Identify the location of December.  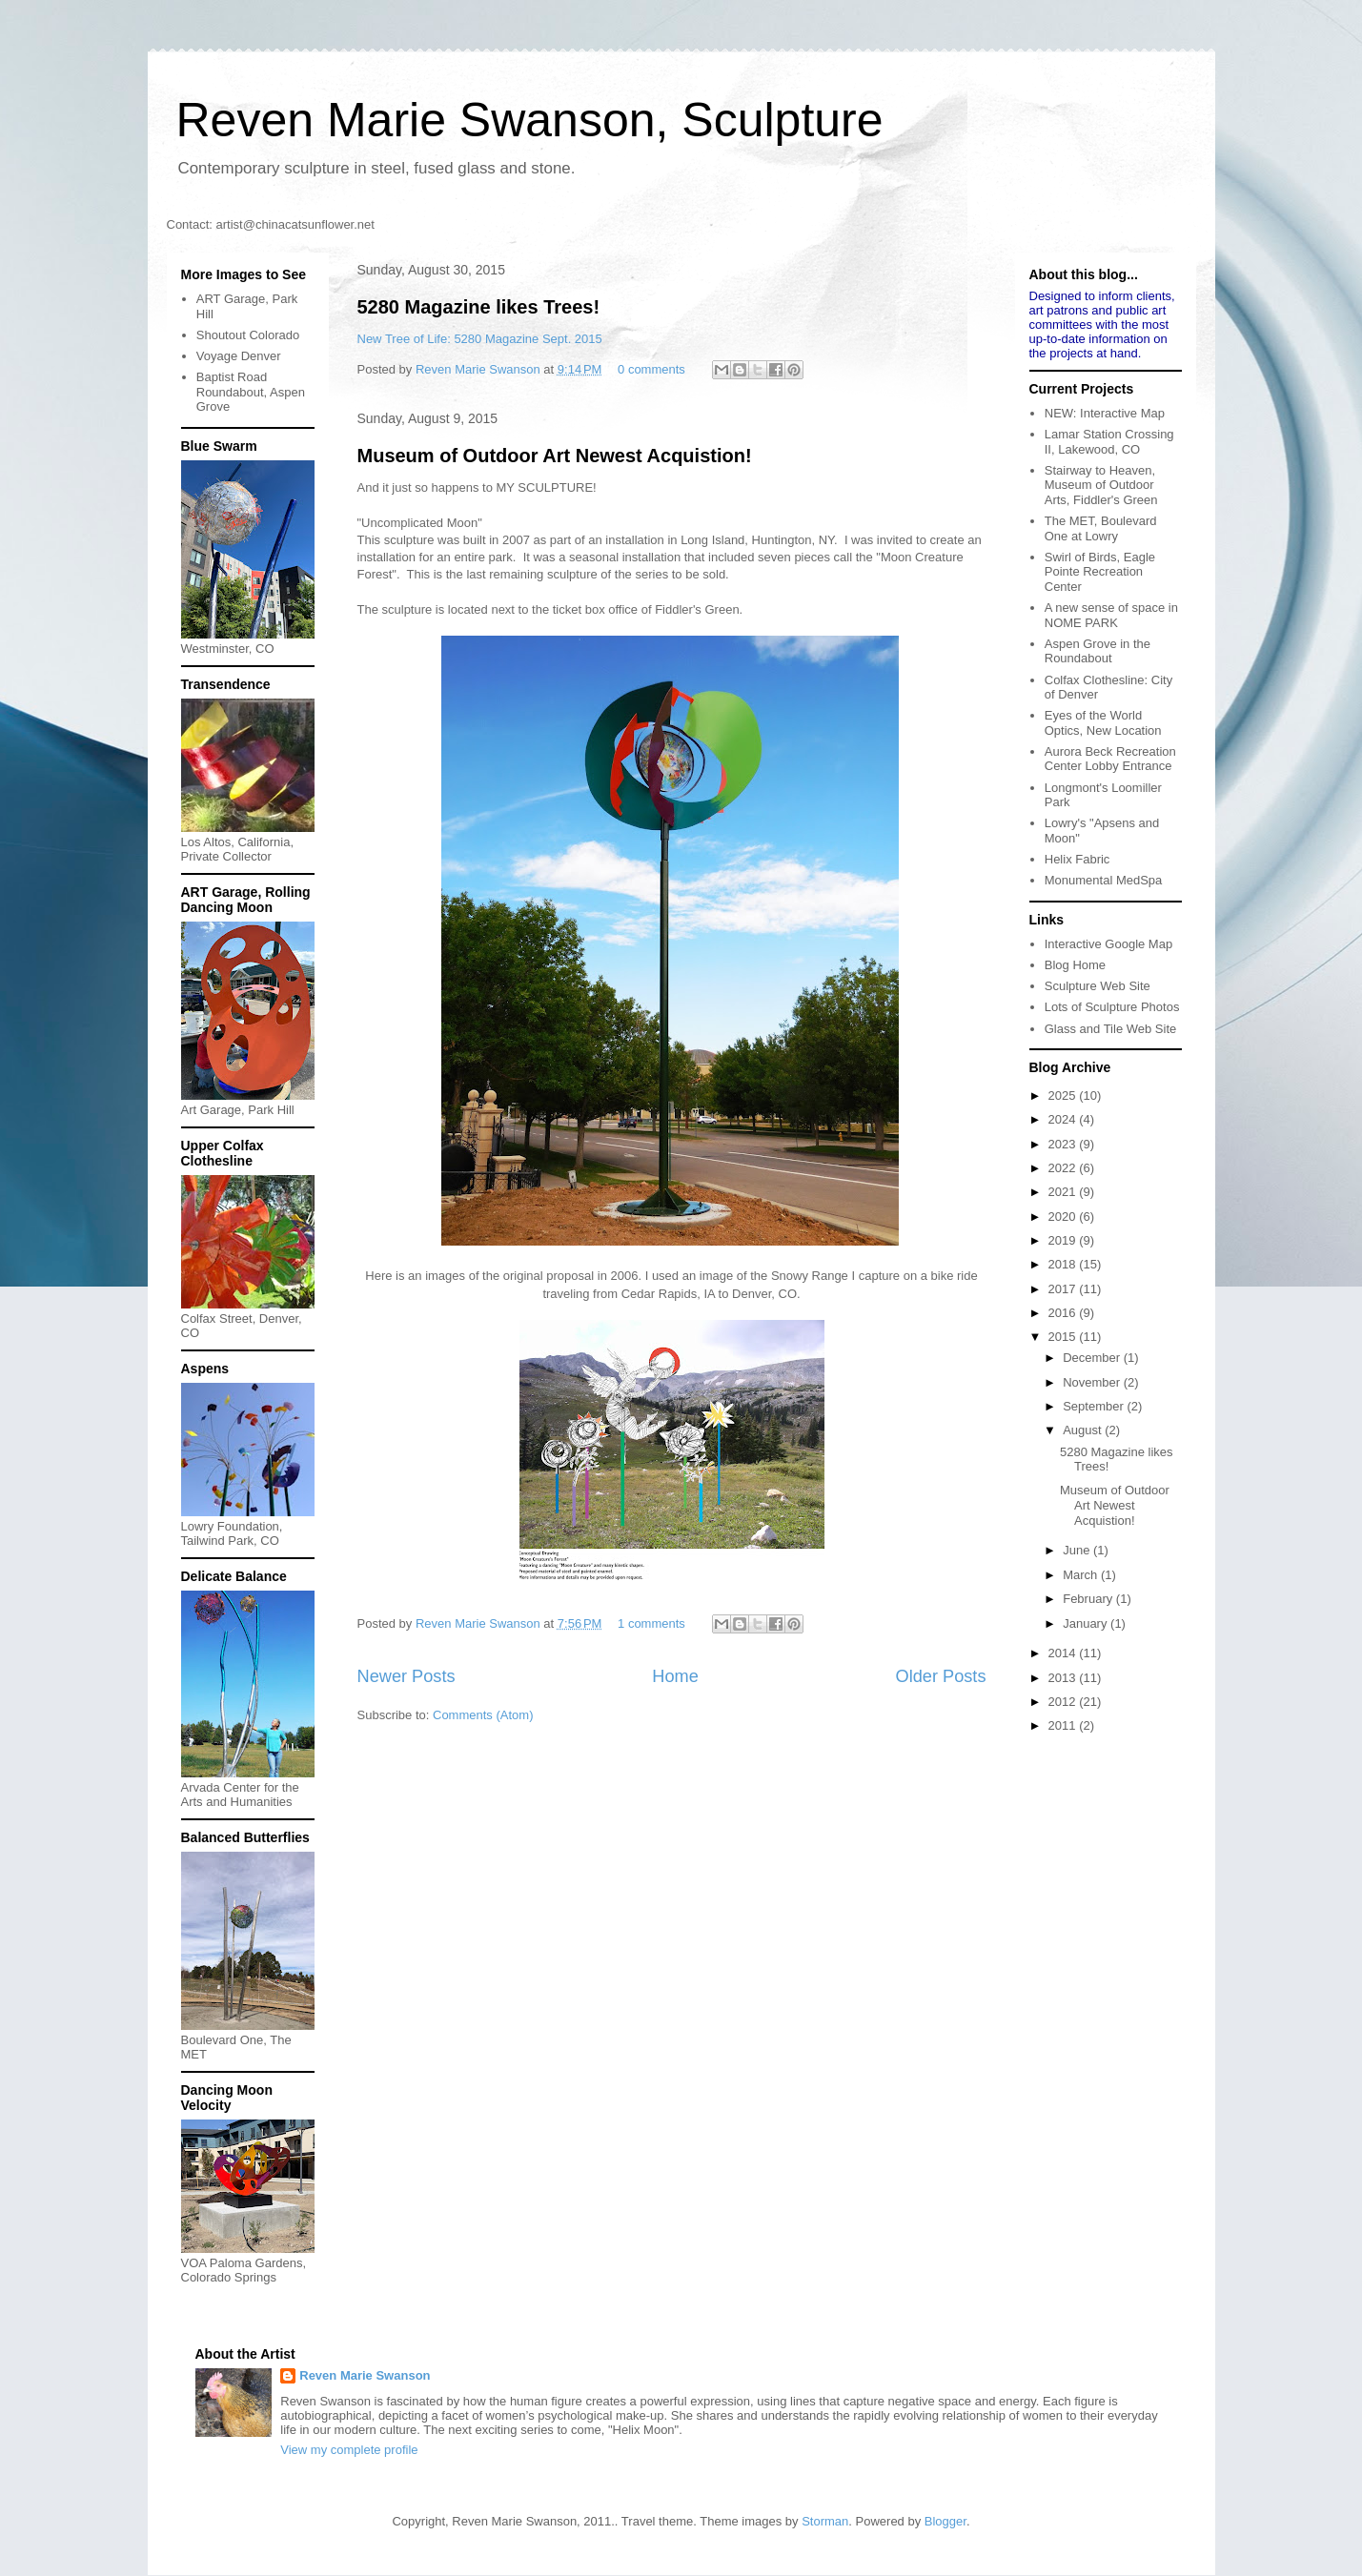
(1093, 1357).